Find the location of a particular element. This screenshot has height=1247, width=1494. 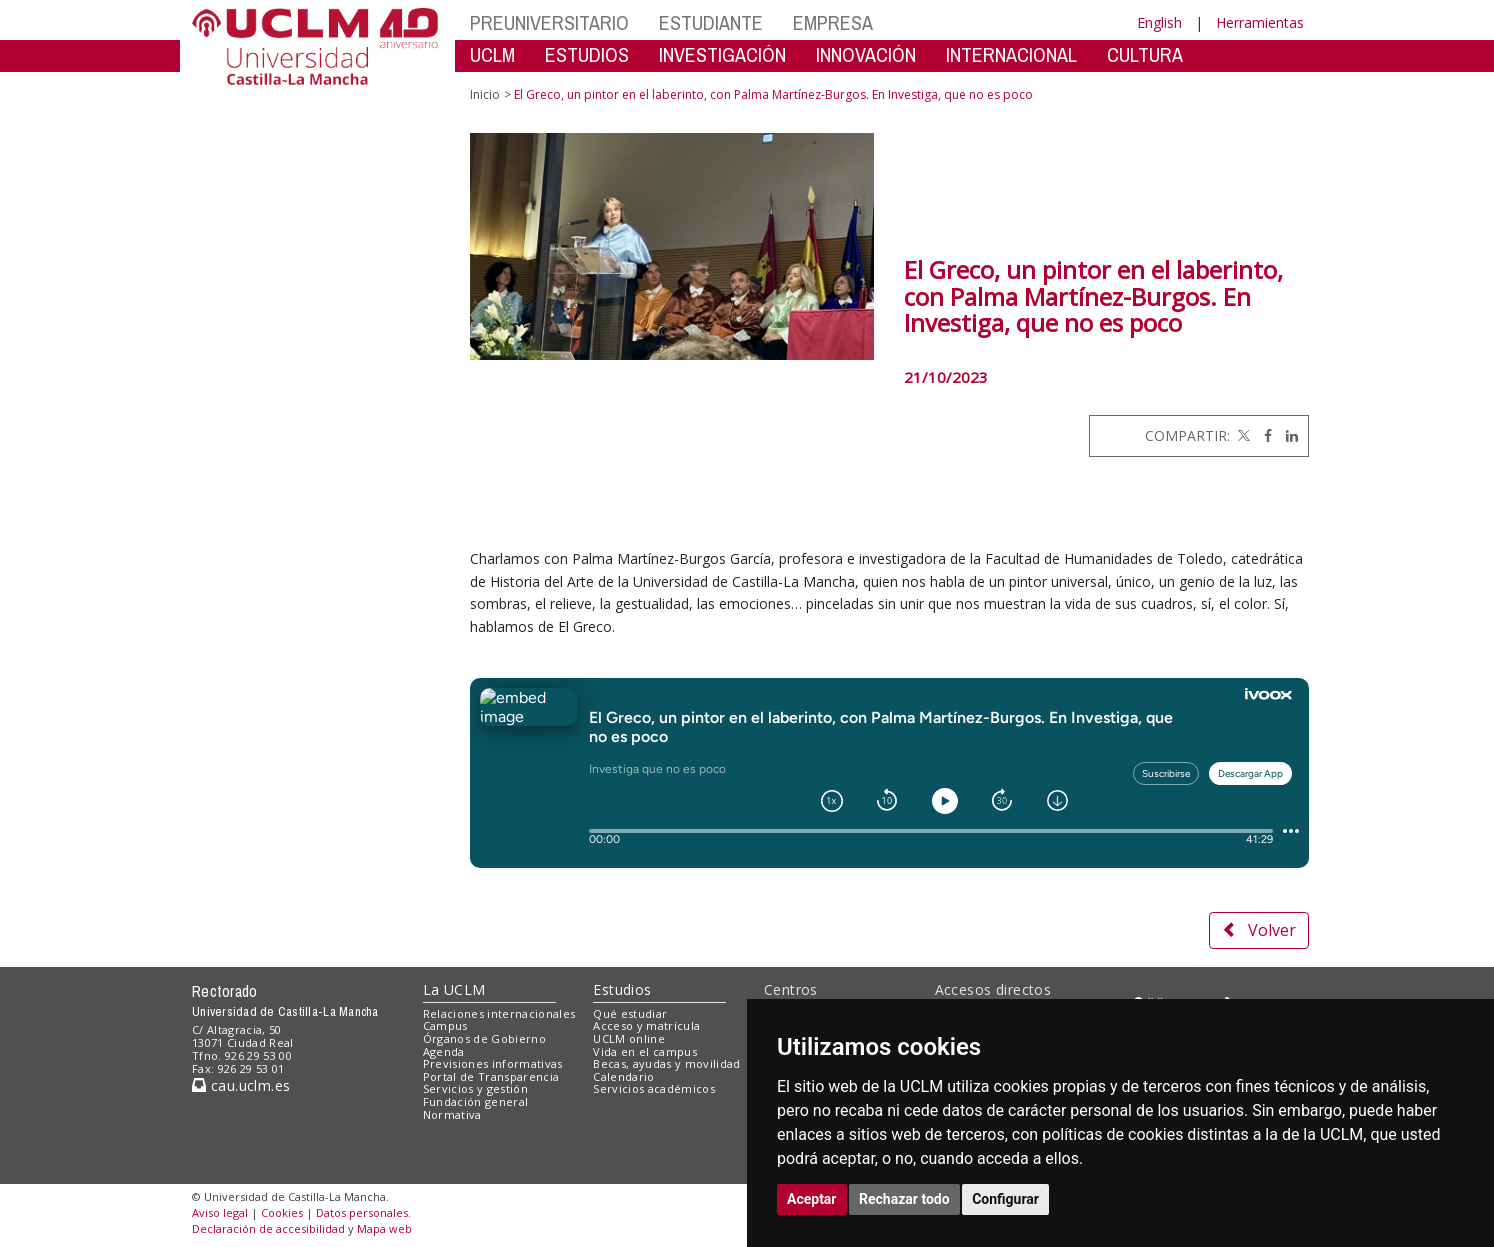

Calendario is located at coordinates (623, 1076).